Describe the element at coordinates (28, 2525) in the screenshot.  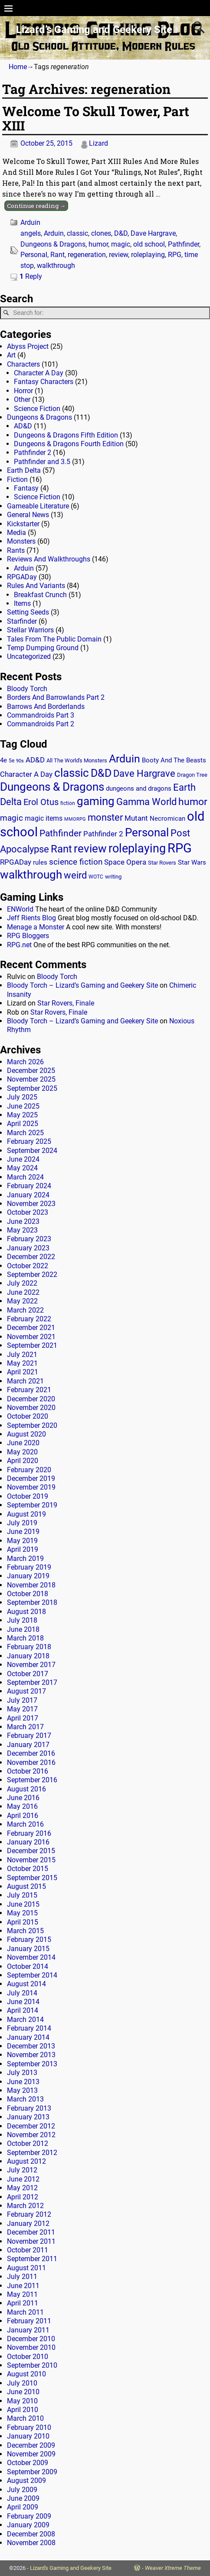
I see `January 2009` at that location.